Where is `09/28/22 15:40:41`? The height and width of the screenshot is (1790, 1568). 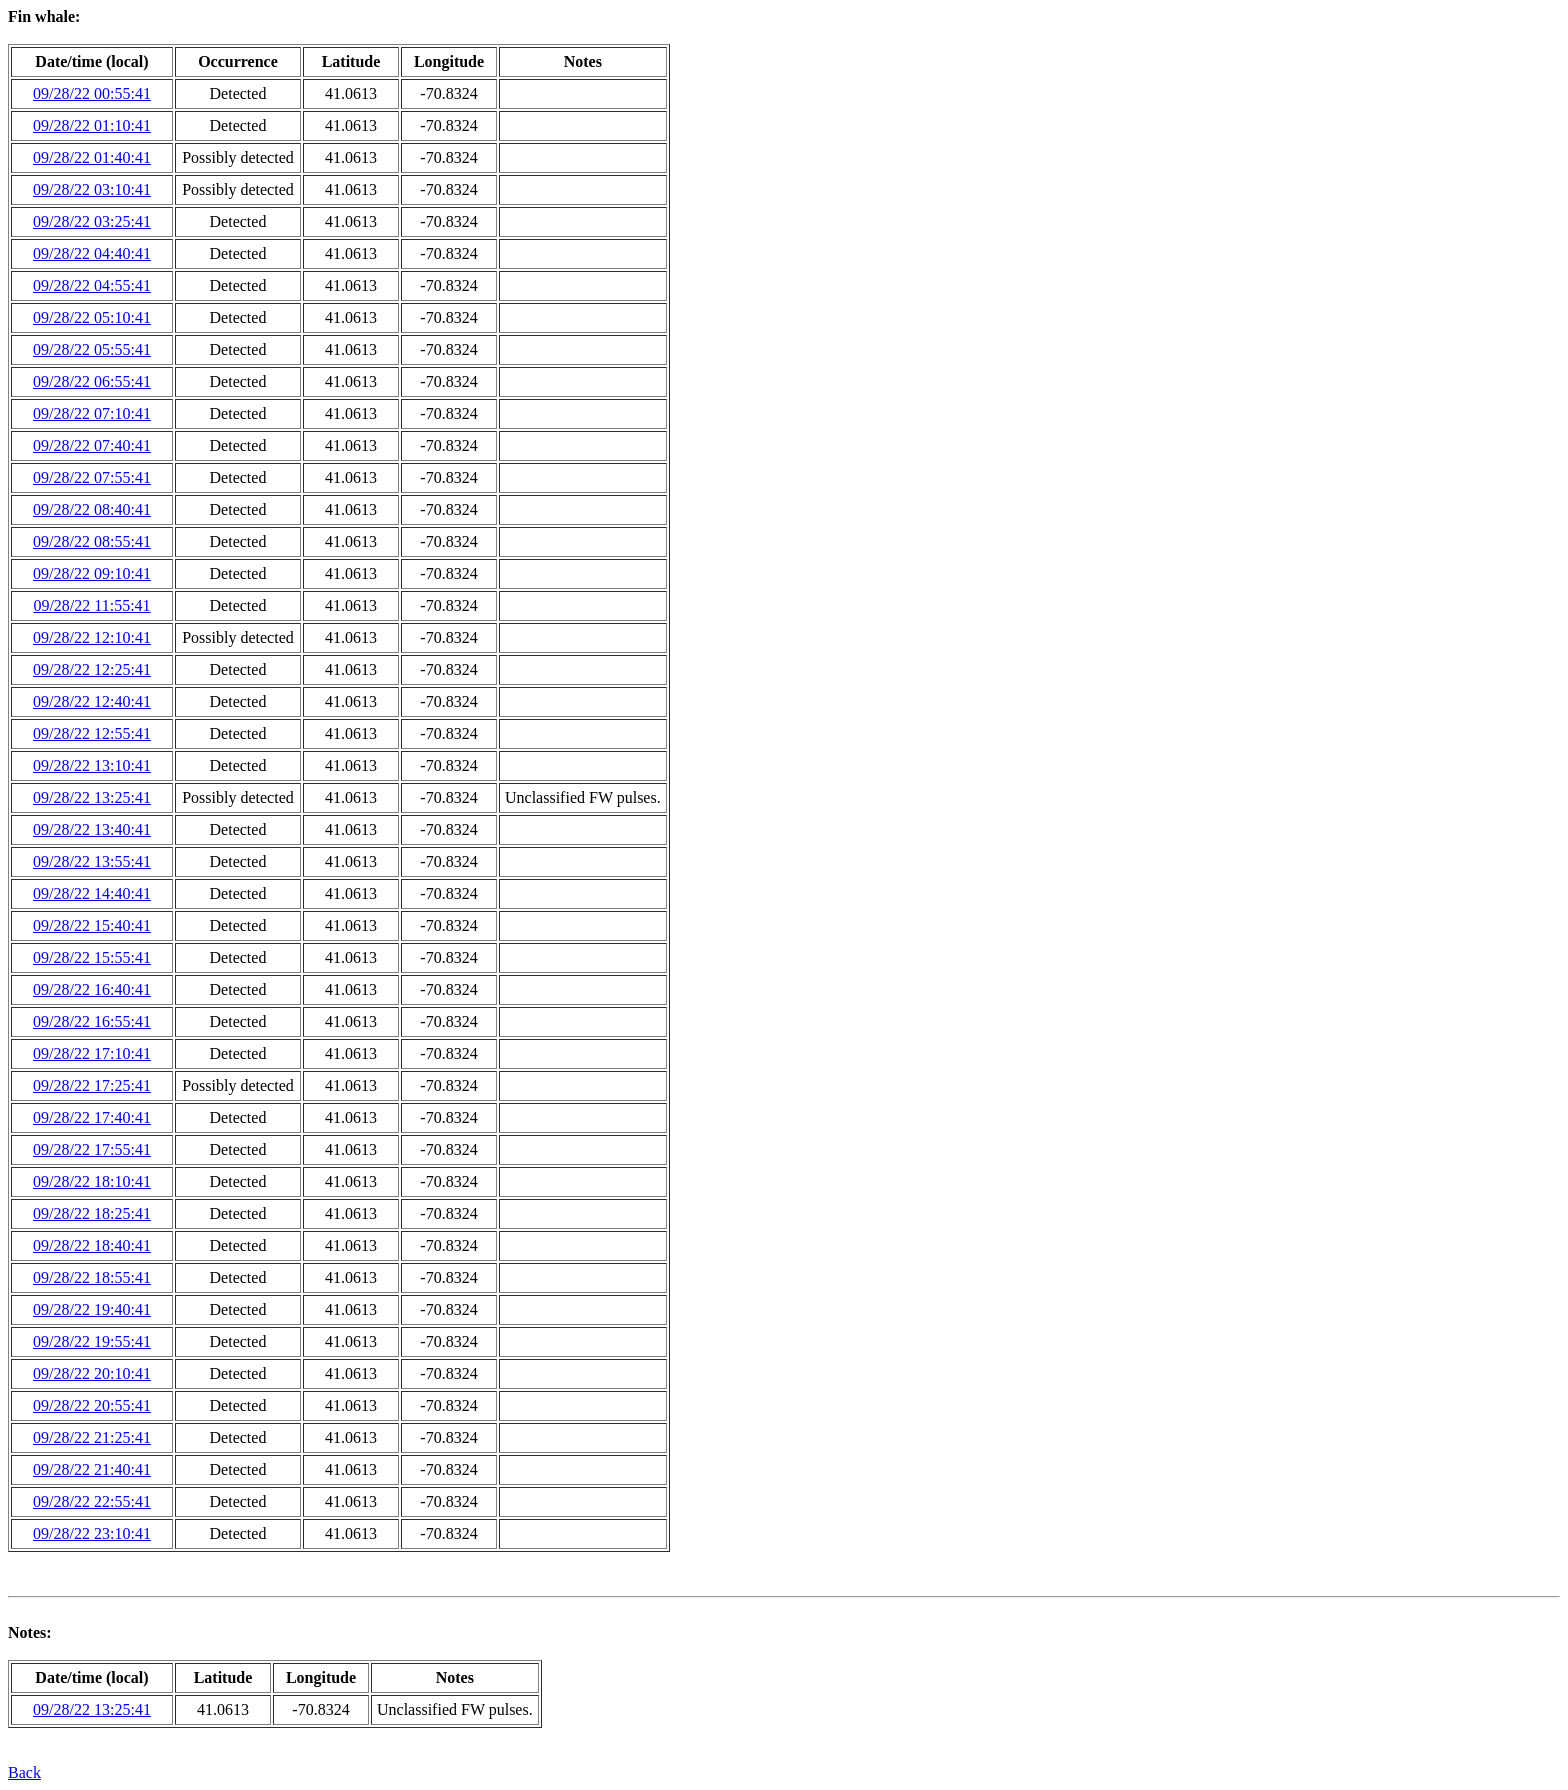 09/28/22 15:40:41 is located at coordinates (92, 925).